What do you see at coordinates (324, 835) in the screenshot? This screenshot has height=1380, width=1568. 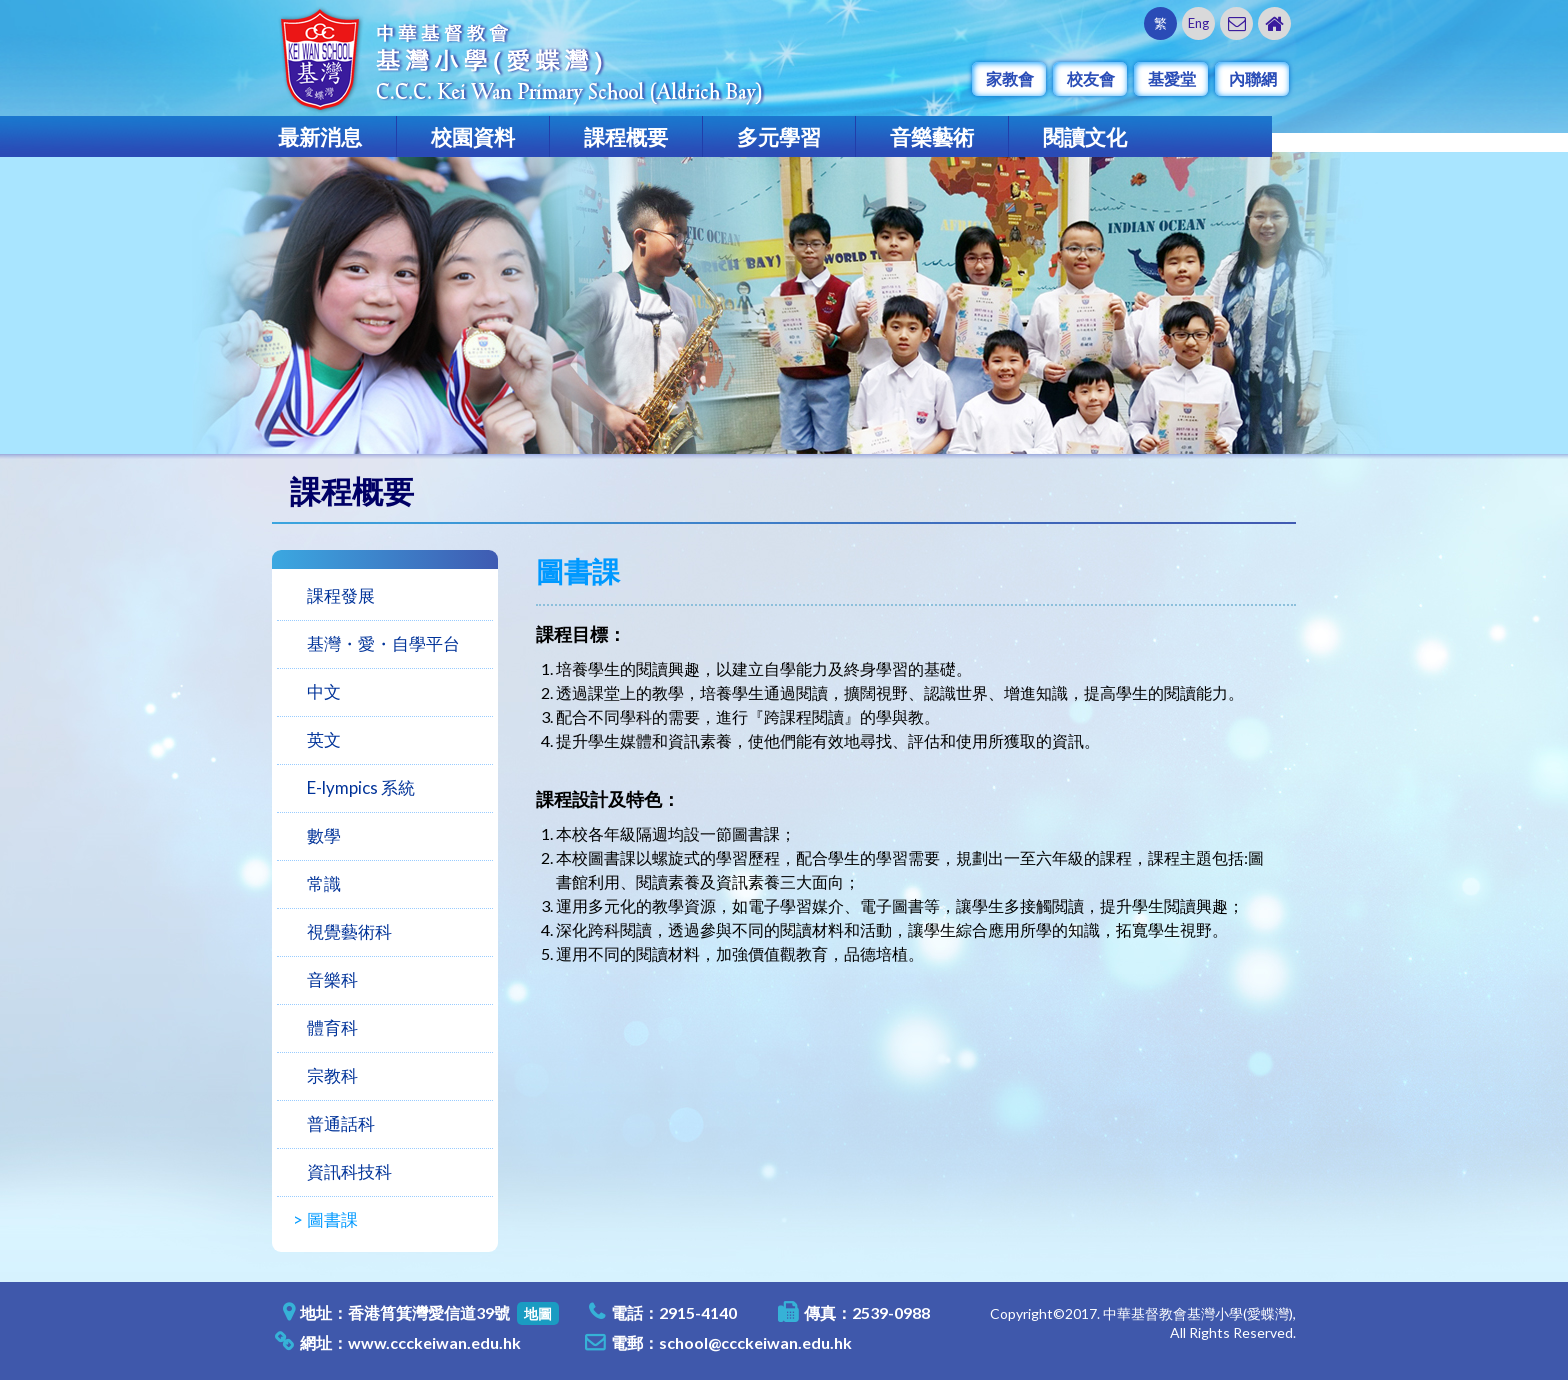 I see `數學` at bounding box center [324, 835].